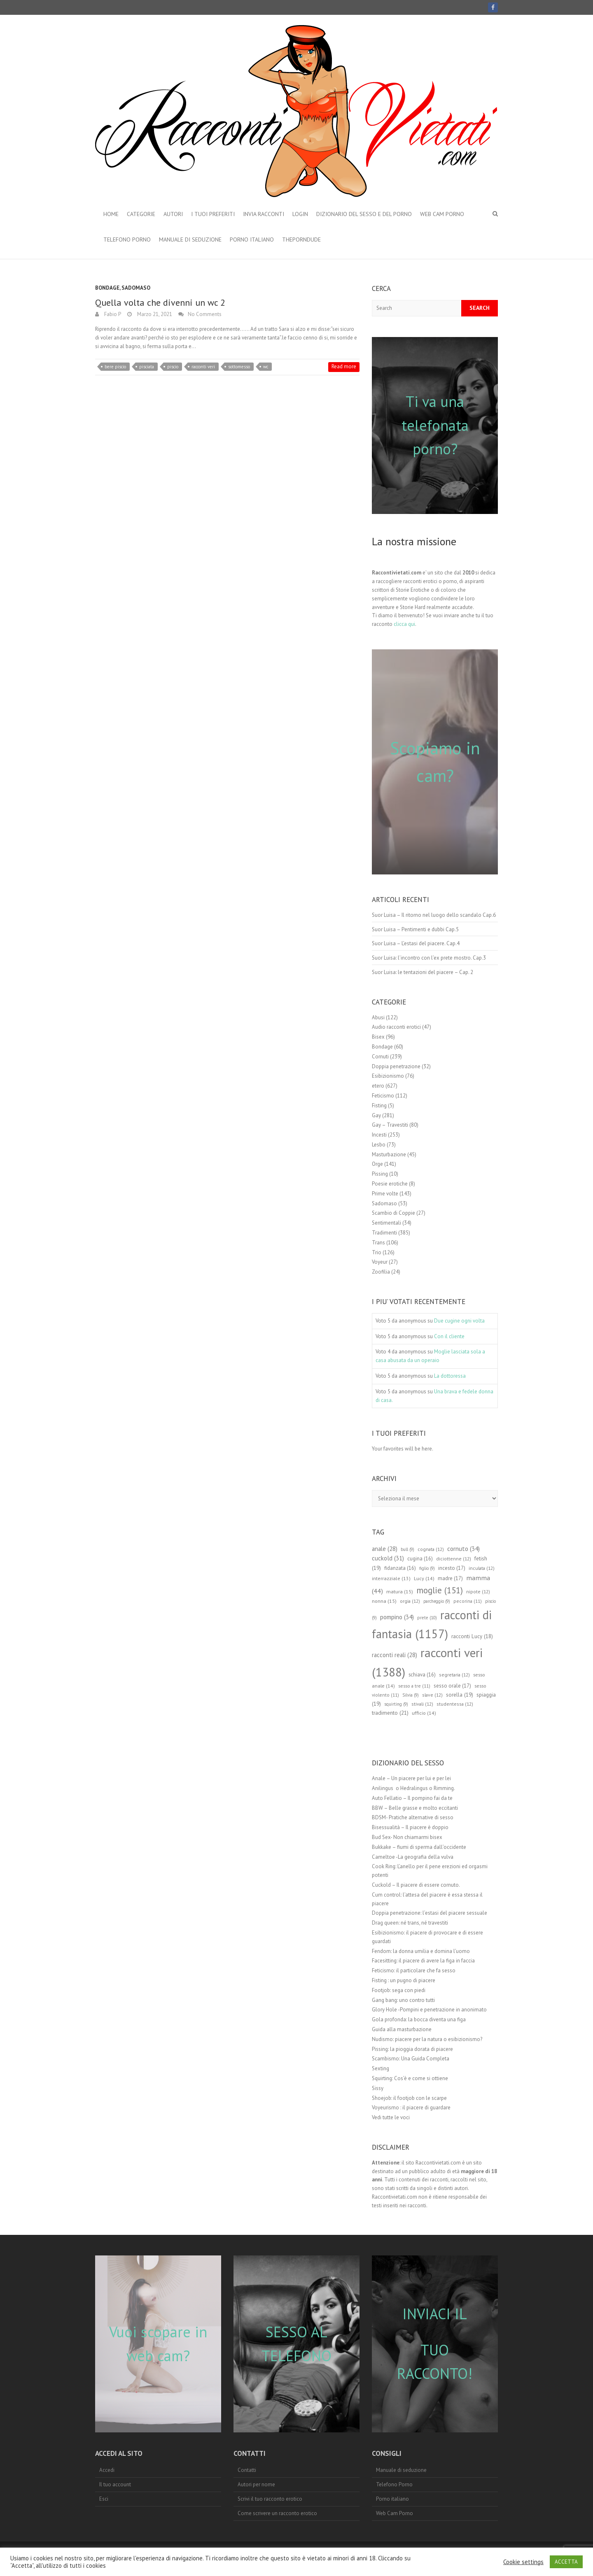  Describe the element at coordinates (427, 1617) in the screenshot. I see `prete [prete (10 elementi)]` at that location.